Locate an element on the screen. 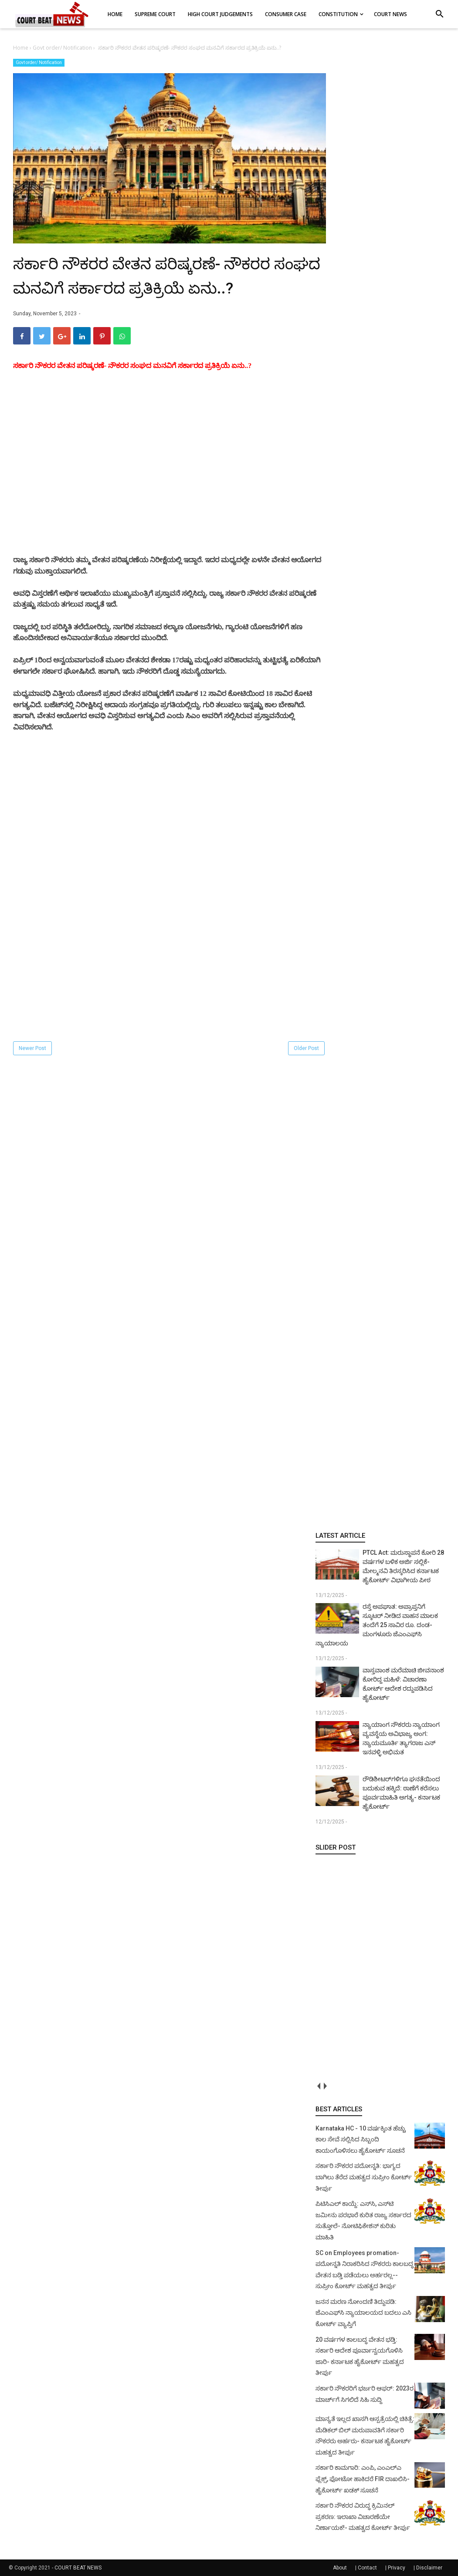 The width and height of the screenshot is (458, 2576). ಸರ್ಕಾರಿ ಕಾಮಗಾರಿ: ಎಂಪಿ, ಎಂಎಲ್‌ಎ ಫ್ಲೆಕ್ಸ್‌, ಫೋಟೋ ಹಾಕಿದರೆ FIR ದಾಖಲಿಸಿ- ಹೈಕೋರ್ಟ್‌ ಖಡಕ್ ಸೂಚನೆ is located at coordinates (363, 2478).